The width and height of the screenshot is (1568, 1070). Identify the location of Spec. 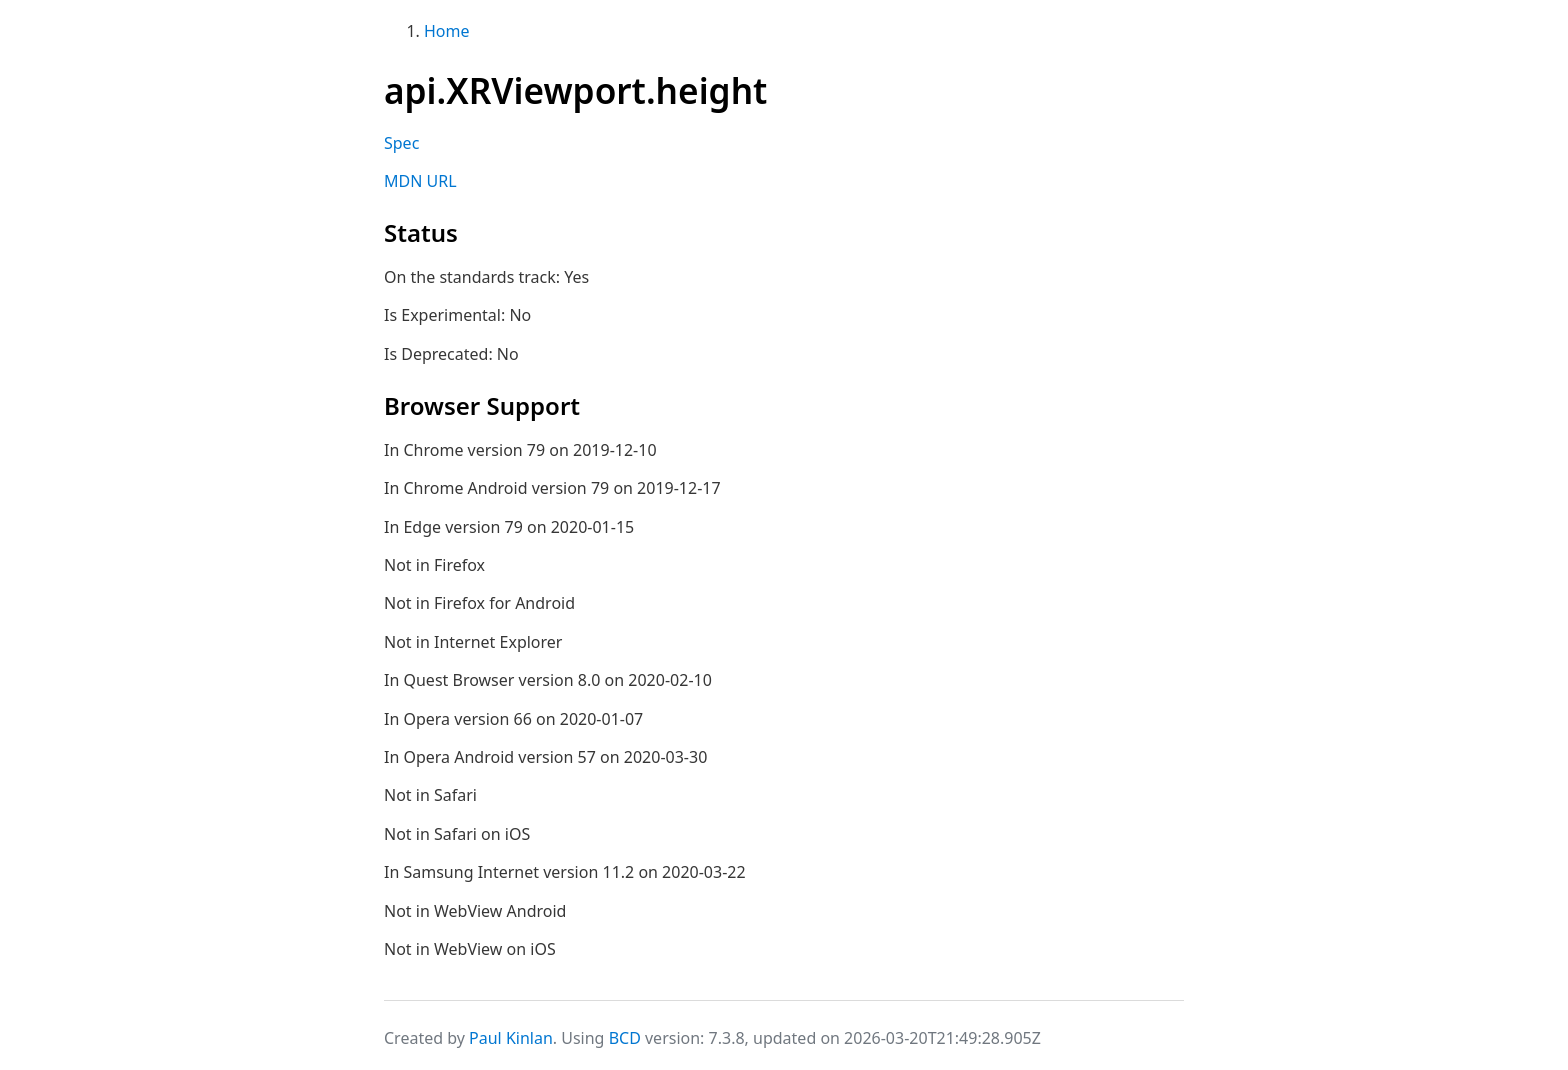
(401, 143).